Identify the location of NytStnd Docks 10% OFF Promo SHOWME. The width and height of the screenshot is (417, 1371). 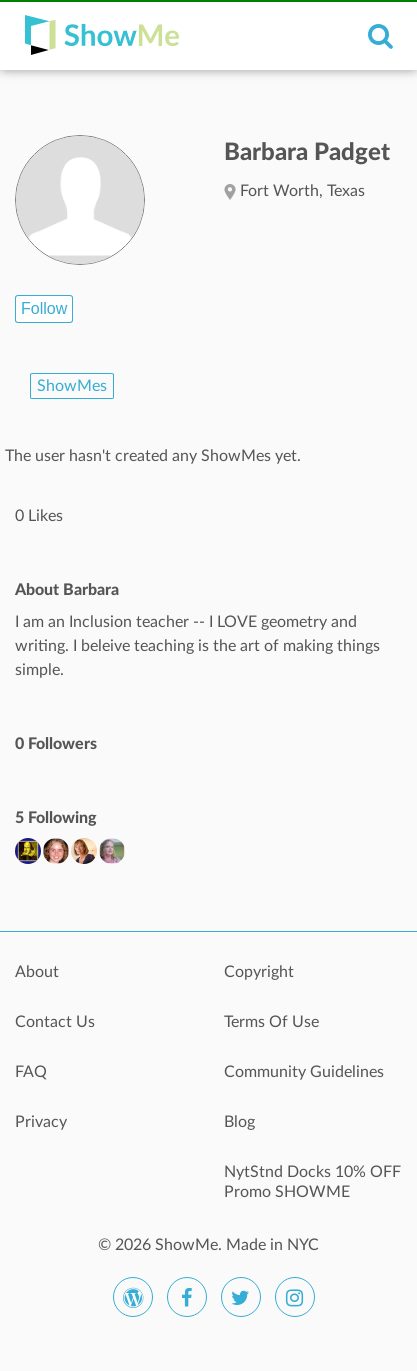
(312, 1182).